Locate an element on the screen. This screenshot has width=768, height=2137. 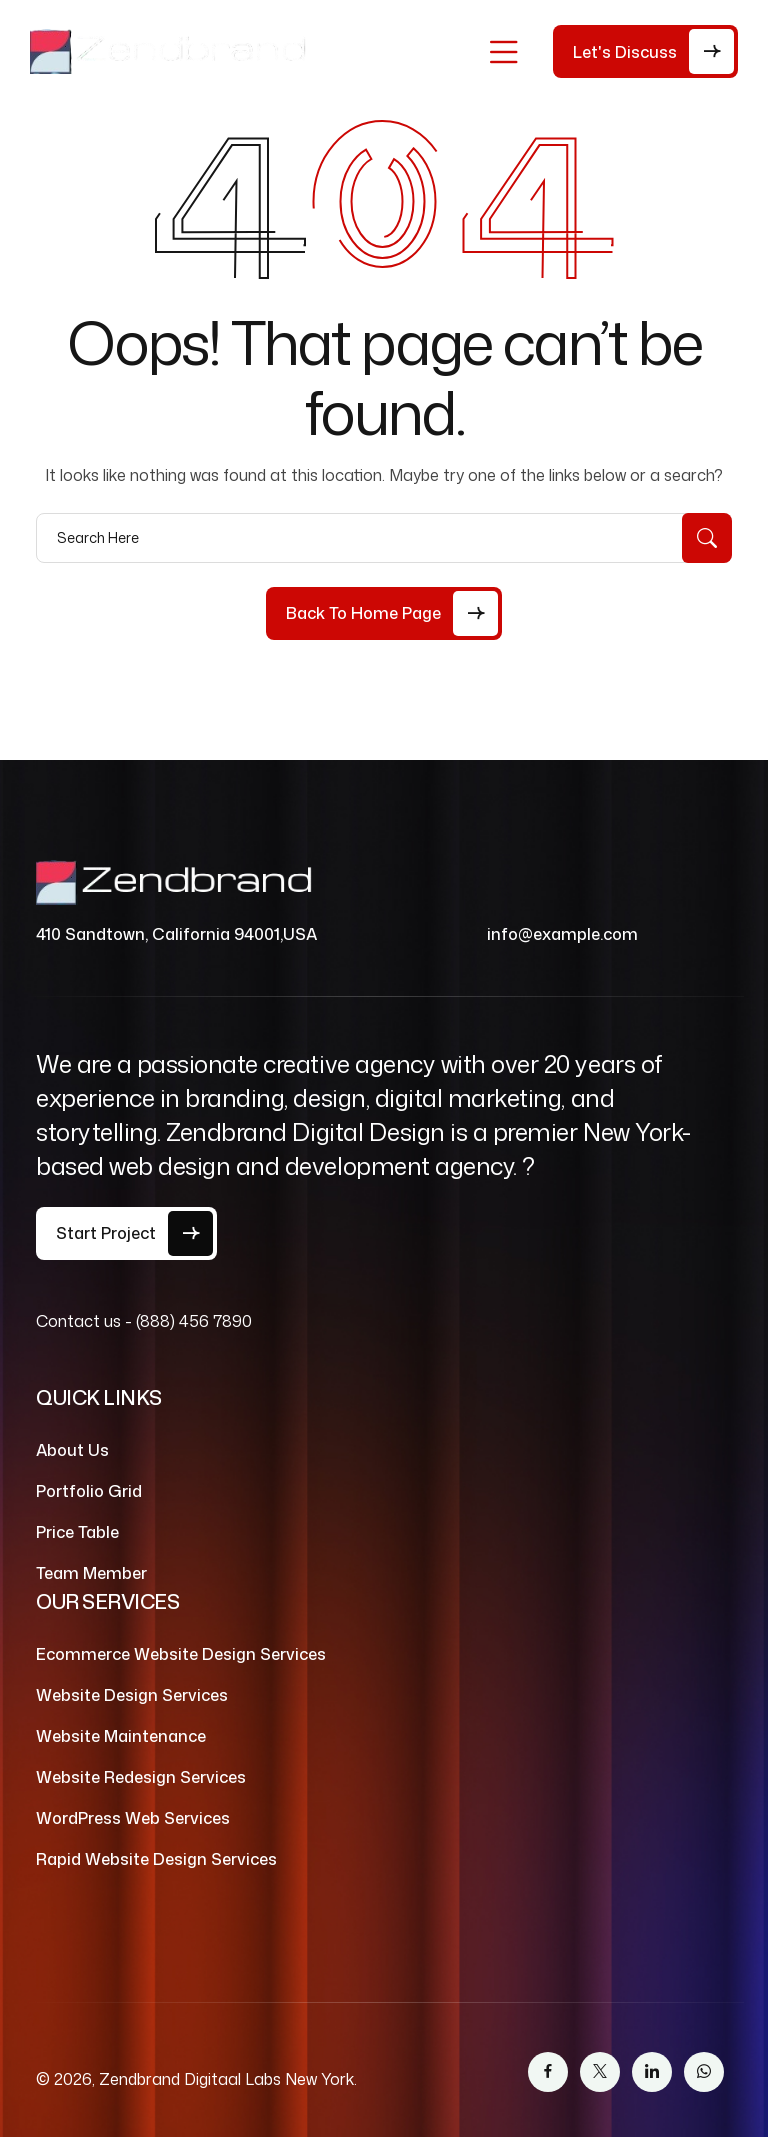
Rapid Website Design Services is located at coordinates (156, 1859).